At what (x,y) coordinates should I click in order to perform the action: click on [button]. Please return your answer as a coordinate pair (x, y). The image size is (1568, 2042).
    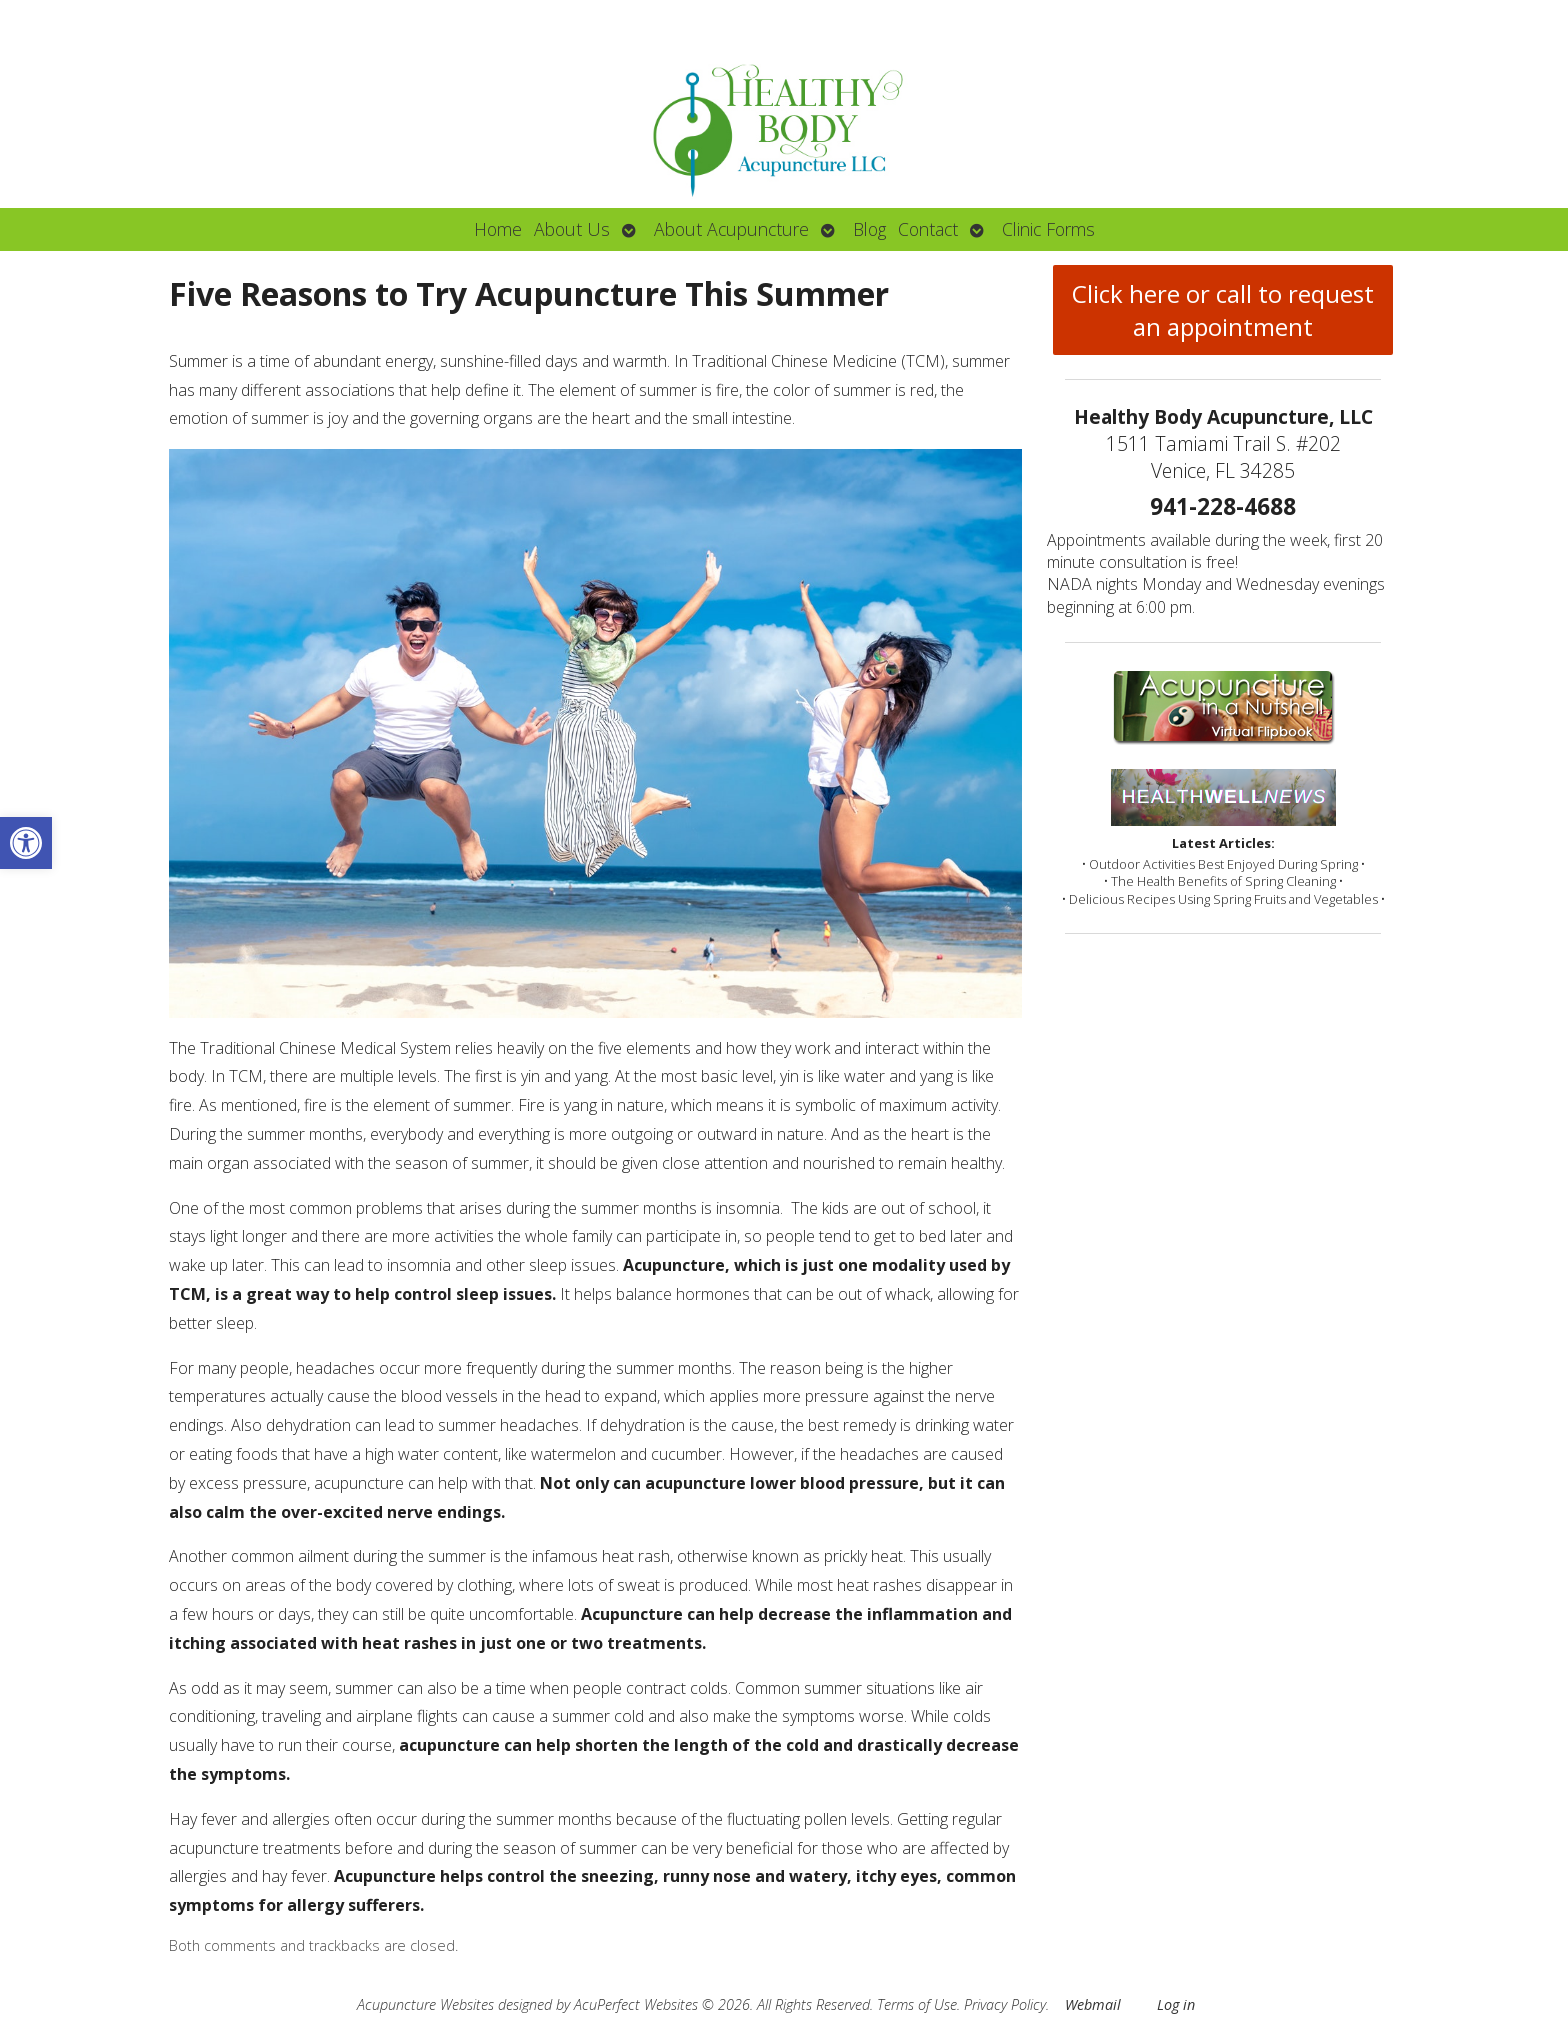
    Looking at the image, I should click on (26, 843).